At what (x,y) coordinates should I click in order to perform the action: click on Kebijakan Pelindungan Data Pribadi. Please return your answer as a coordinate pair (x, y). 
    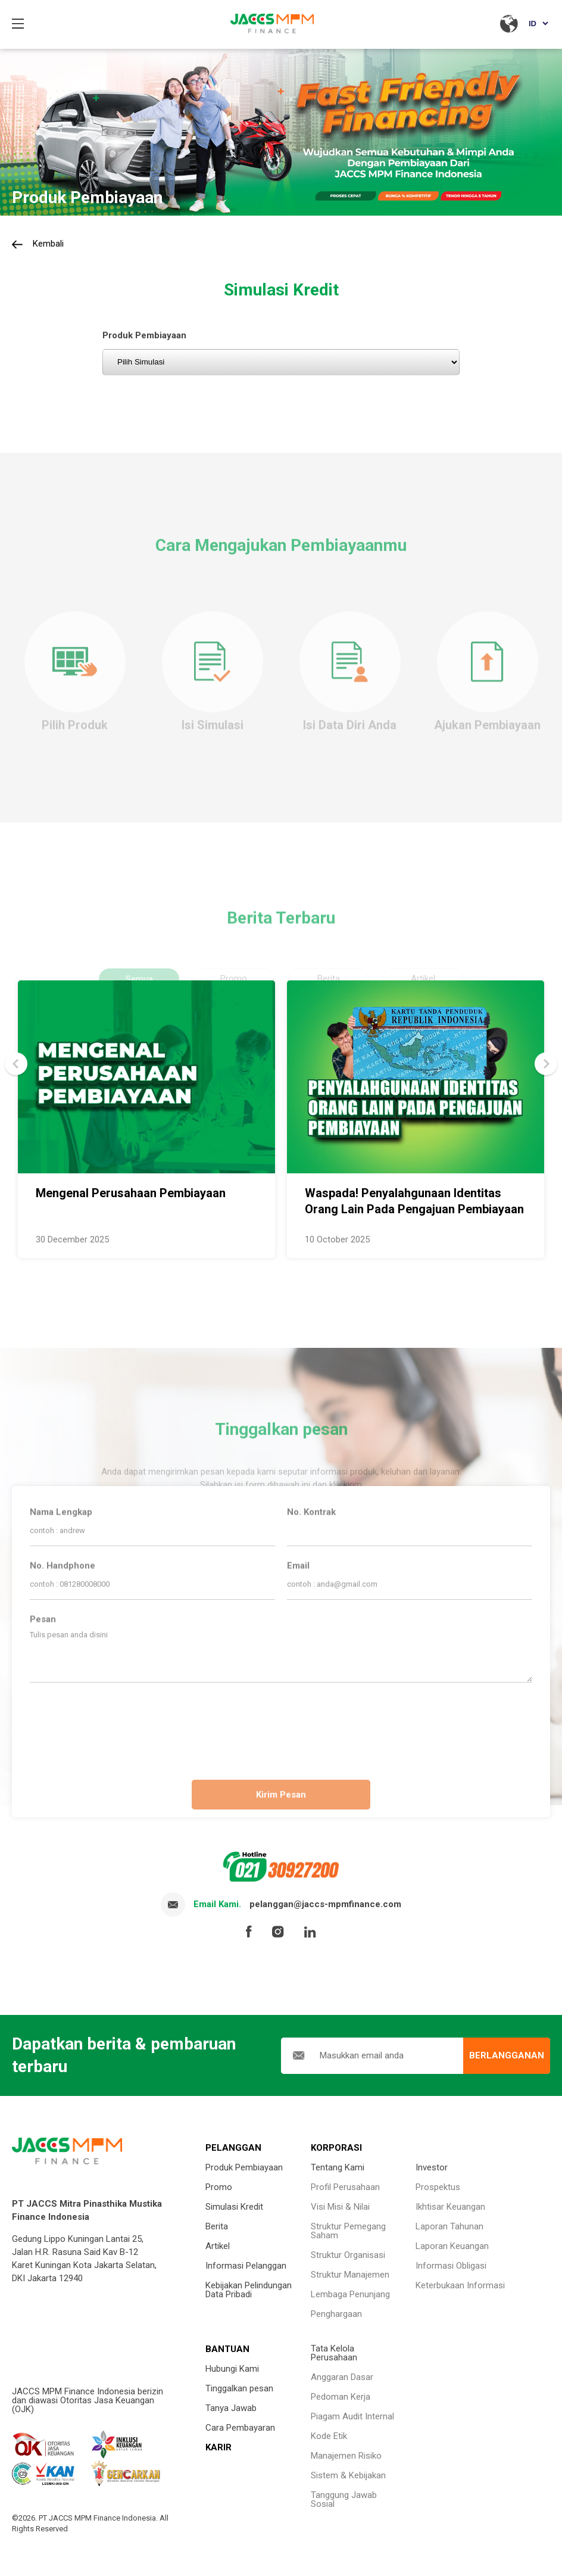
    Looking at the image, I should click on (248, 2290).